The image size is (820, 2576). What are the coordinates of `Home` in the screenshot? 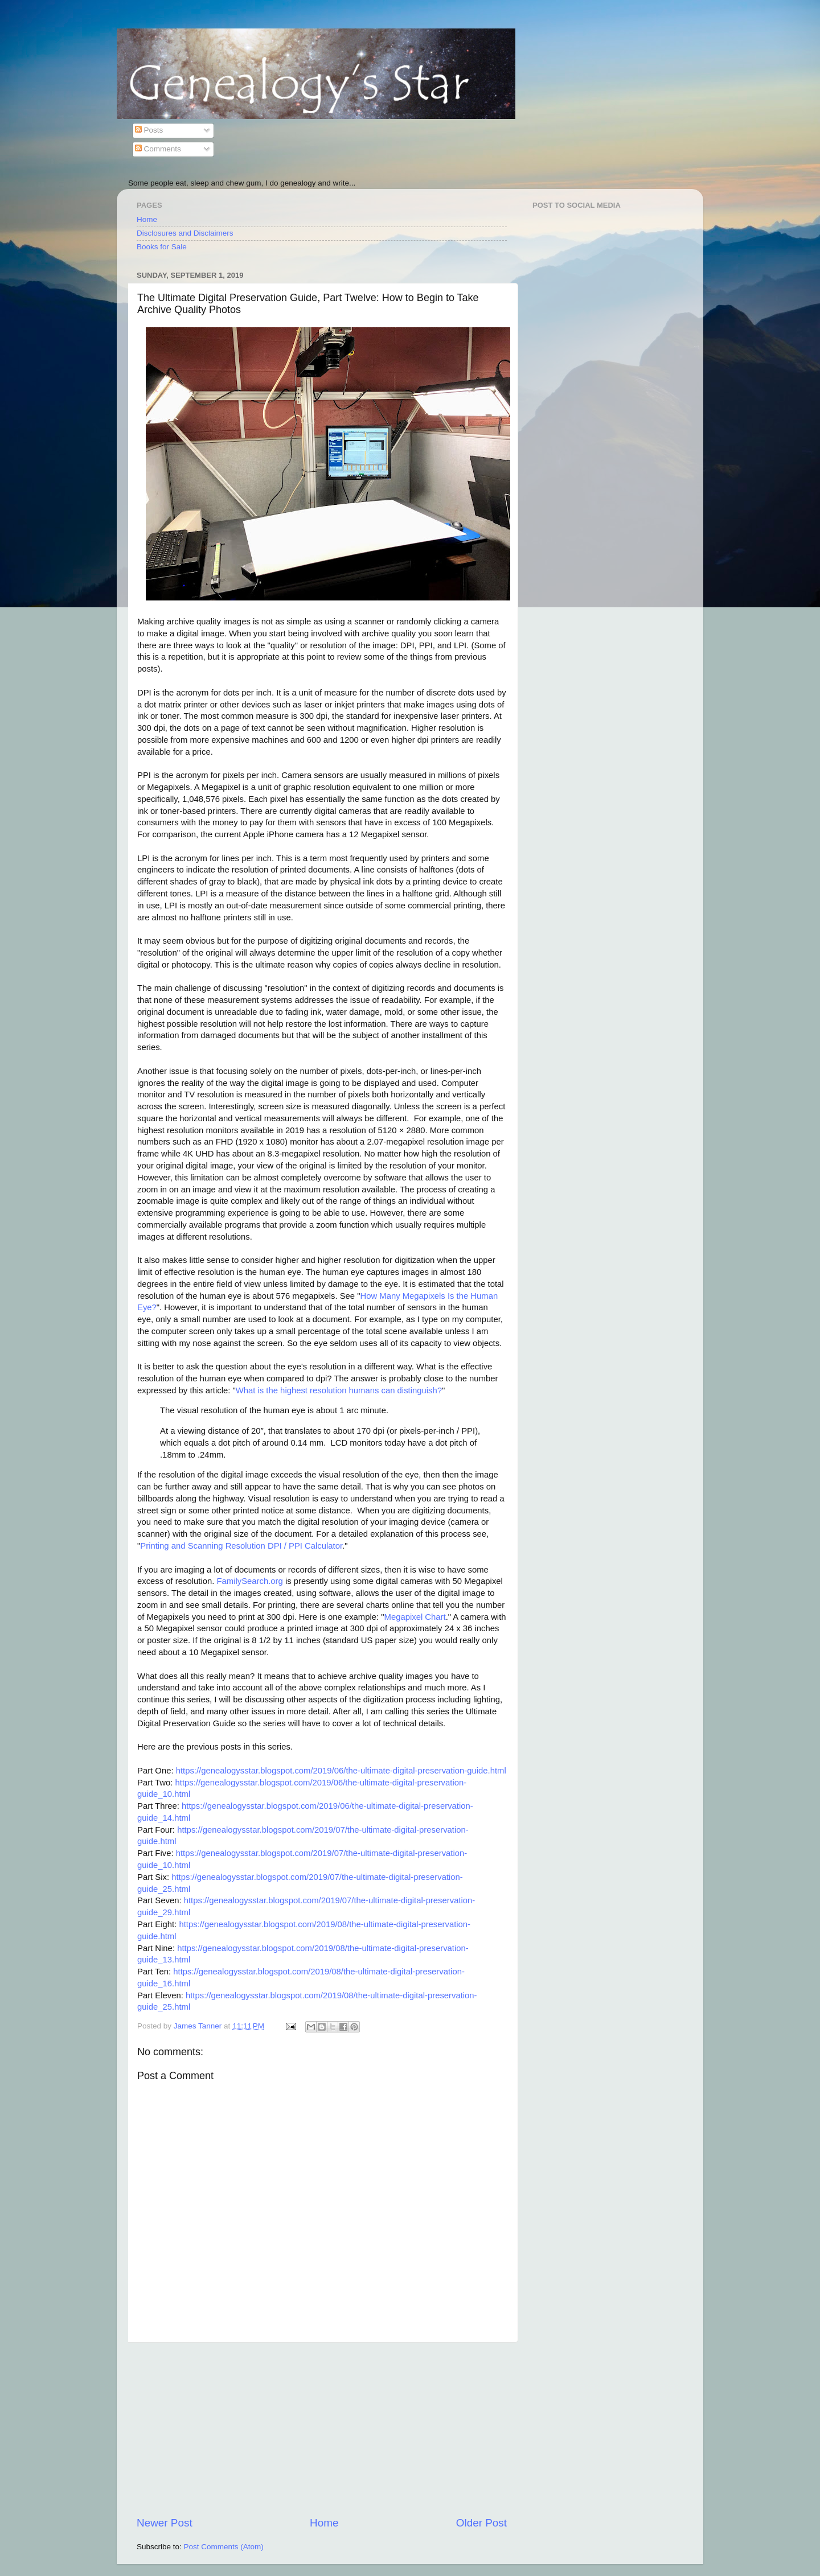 It's located at (147, 219).